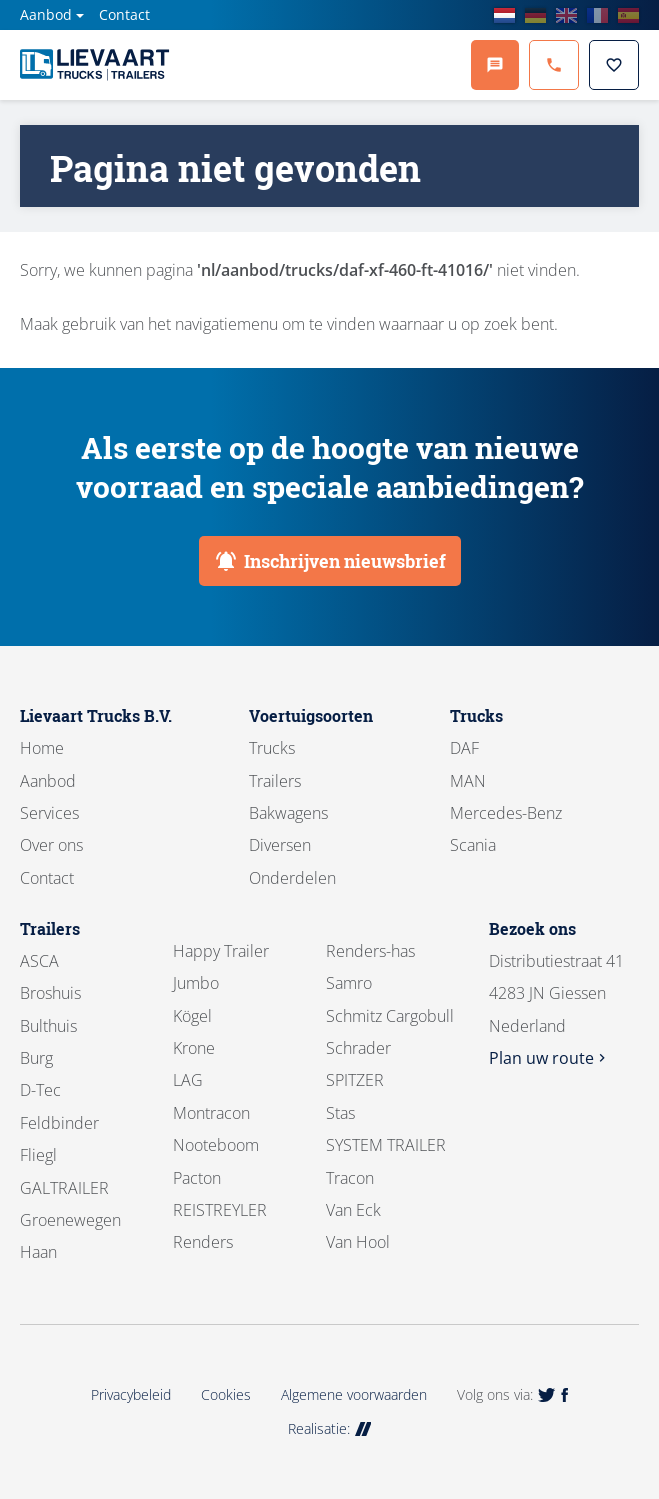  What do you see at coordinates (196, 983) in the screenshot?
I see `Jumbo` at bounding box center [196, 983].